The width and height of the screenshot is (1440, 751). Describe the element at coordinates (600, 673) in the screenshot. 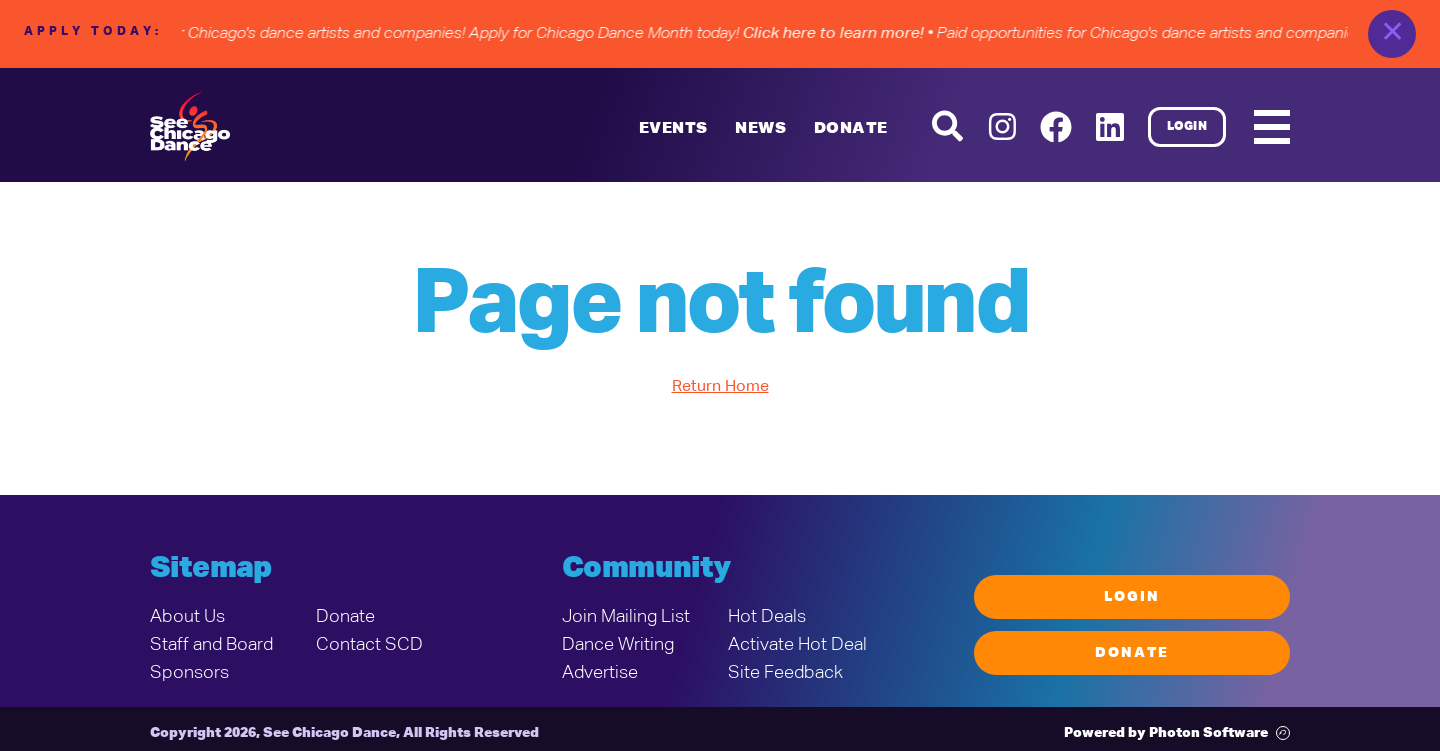

I see `Advertise` at that location.